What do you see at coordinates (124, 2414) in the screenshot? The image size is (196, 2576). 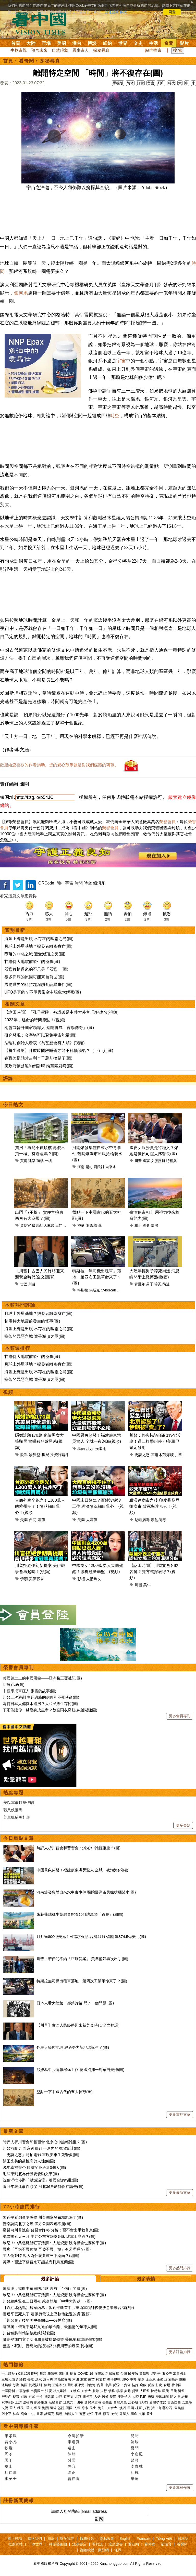 I see `外星人` at bounding box center [124, 2414].